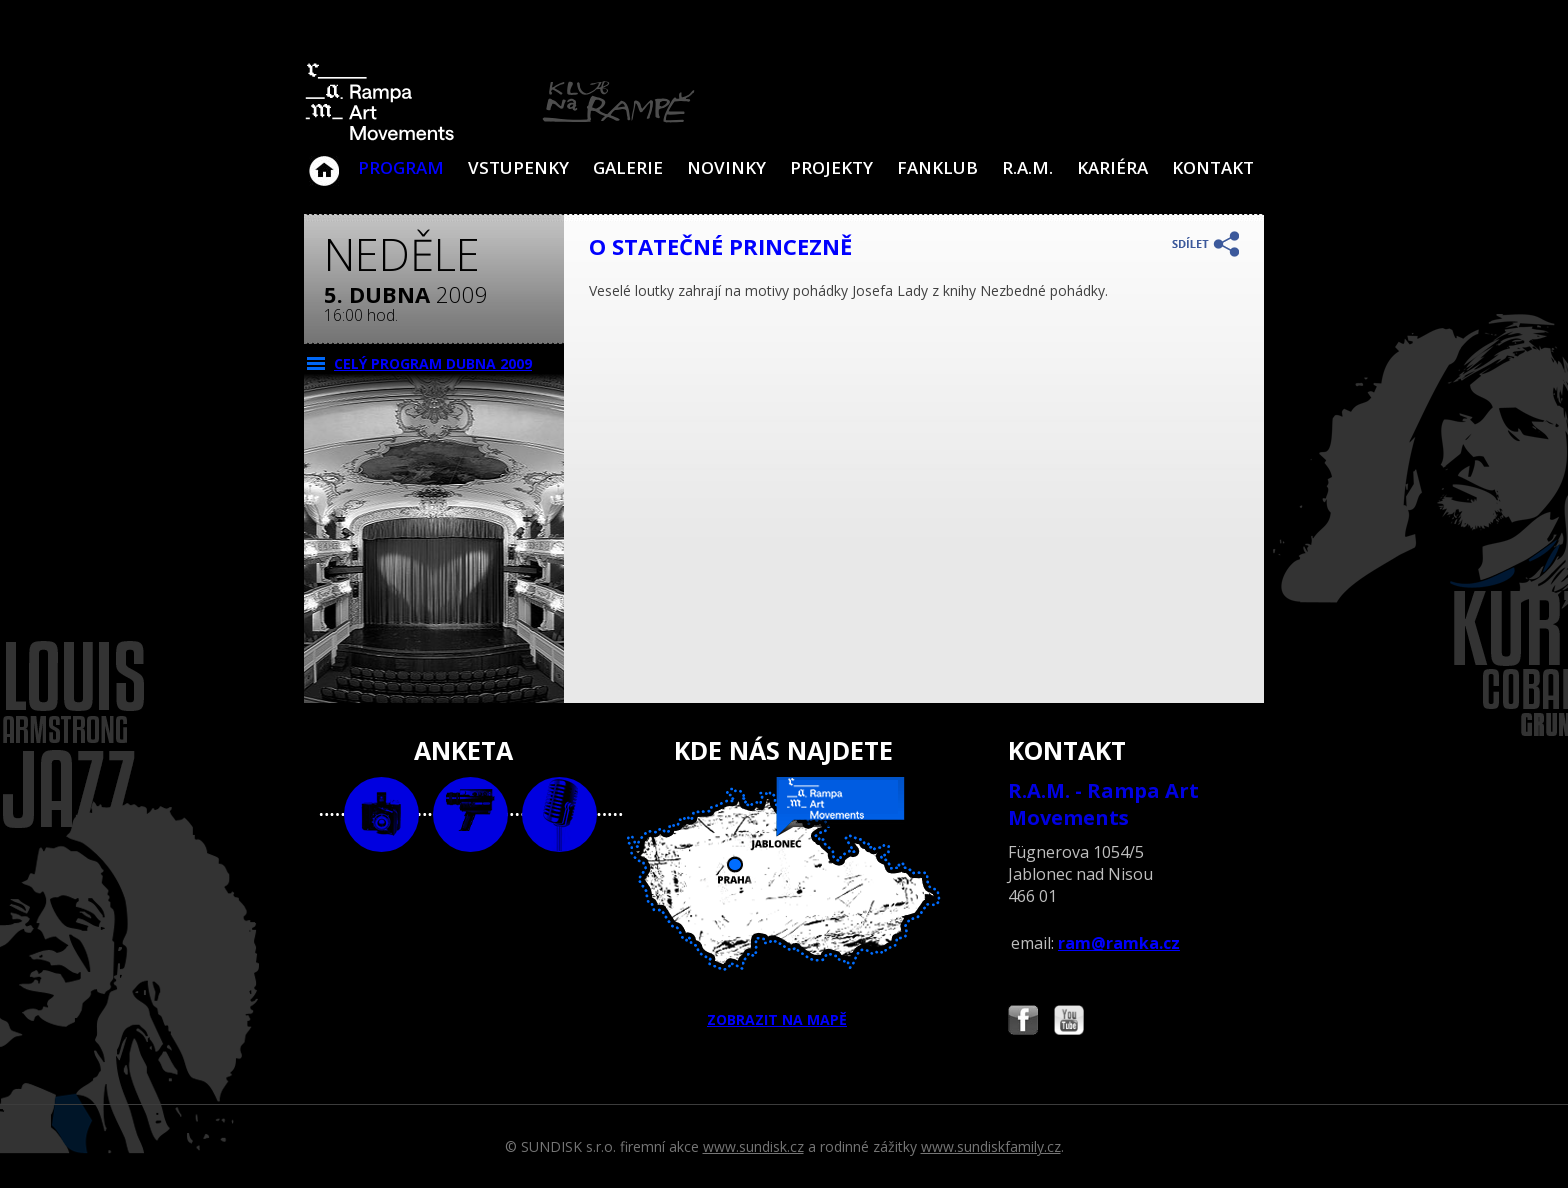 Image resolution: width=1568 pixels, height=1188 pixels. I want to click on video, so click(470, 814).